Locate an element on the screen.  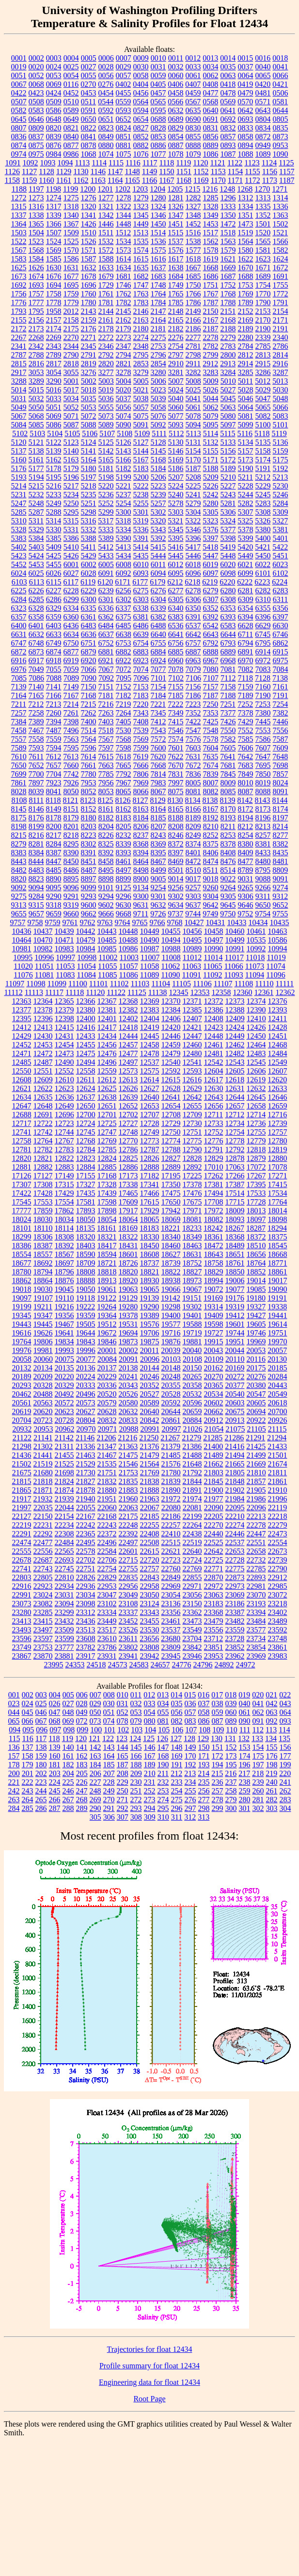
285 is located at coordinates (27, 1808).